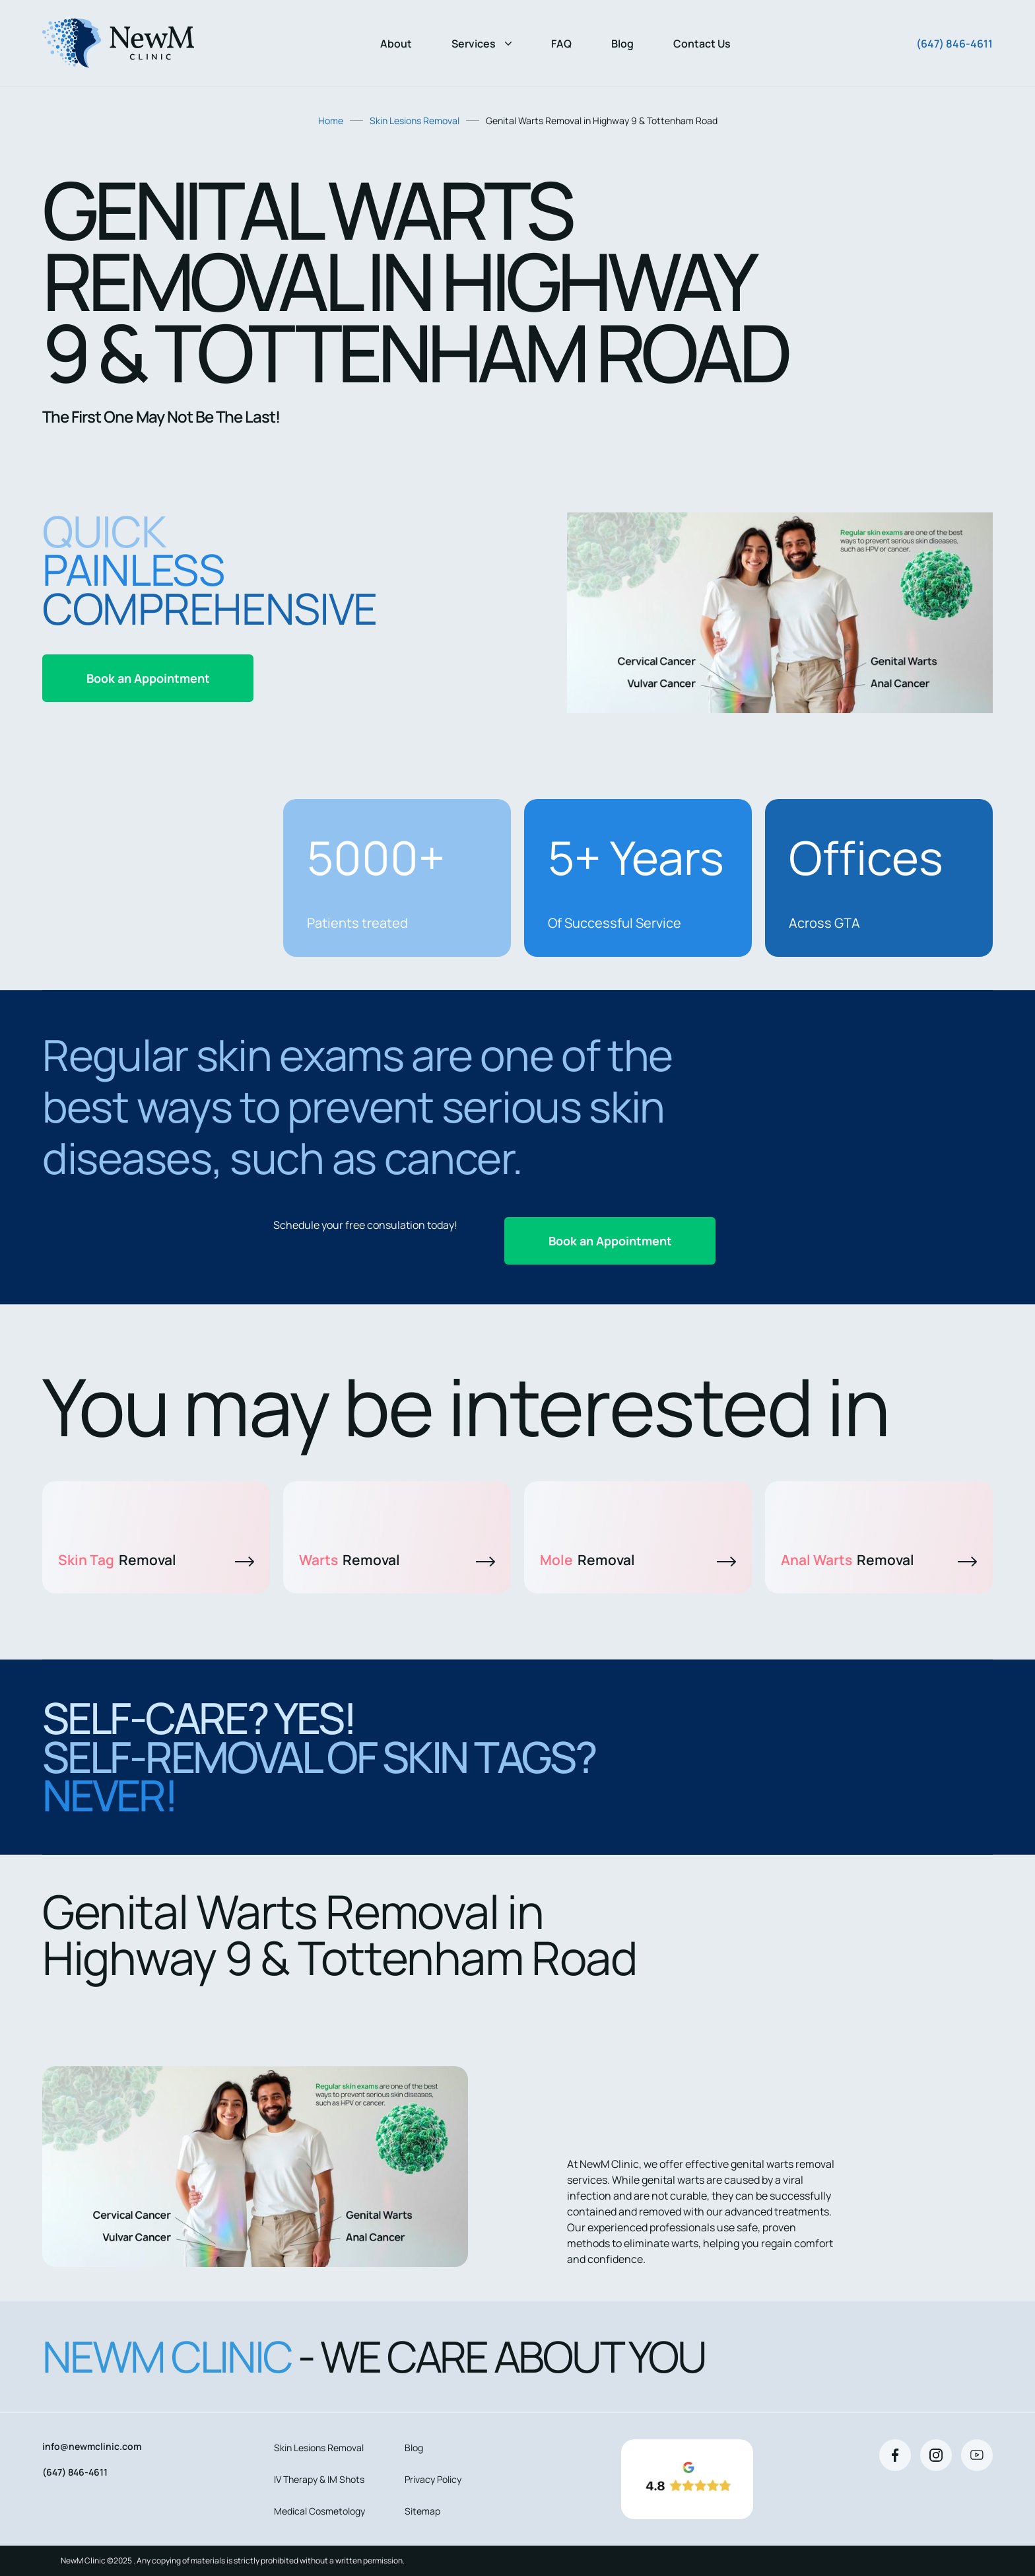  I want to click on Skin Tag, so click(156, 1559).